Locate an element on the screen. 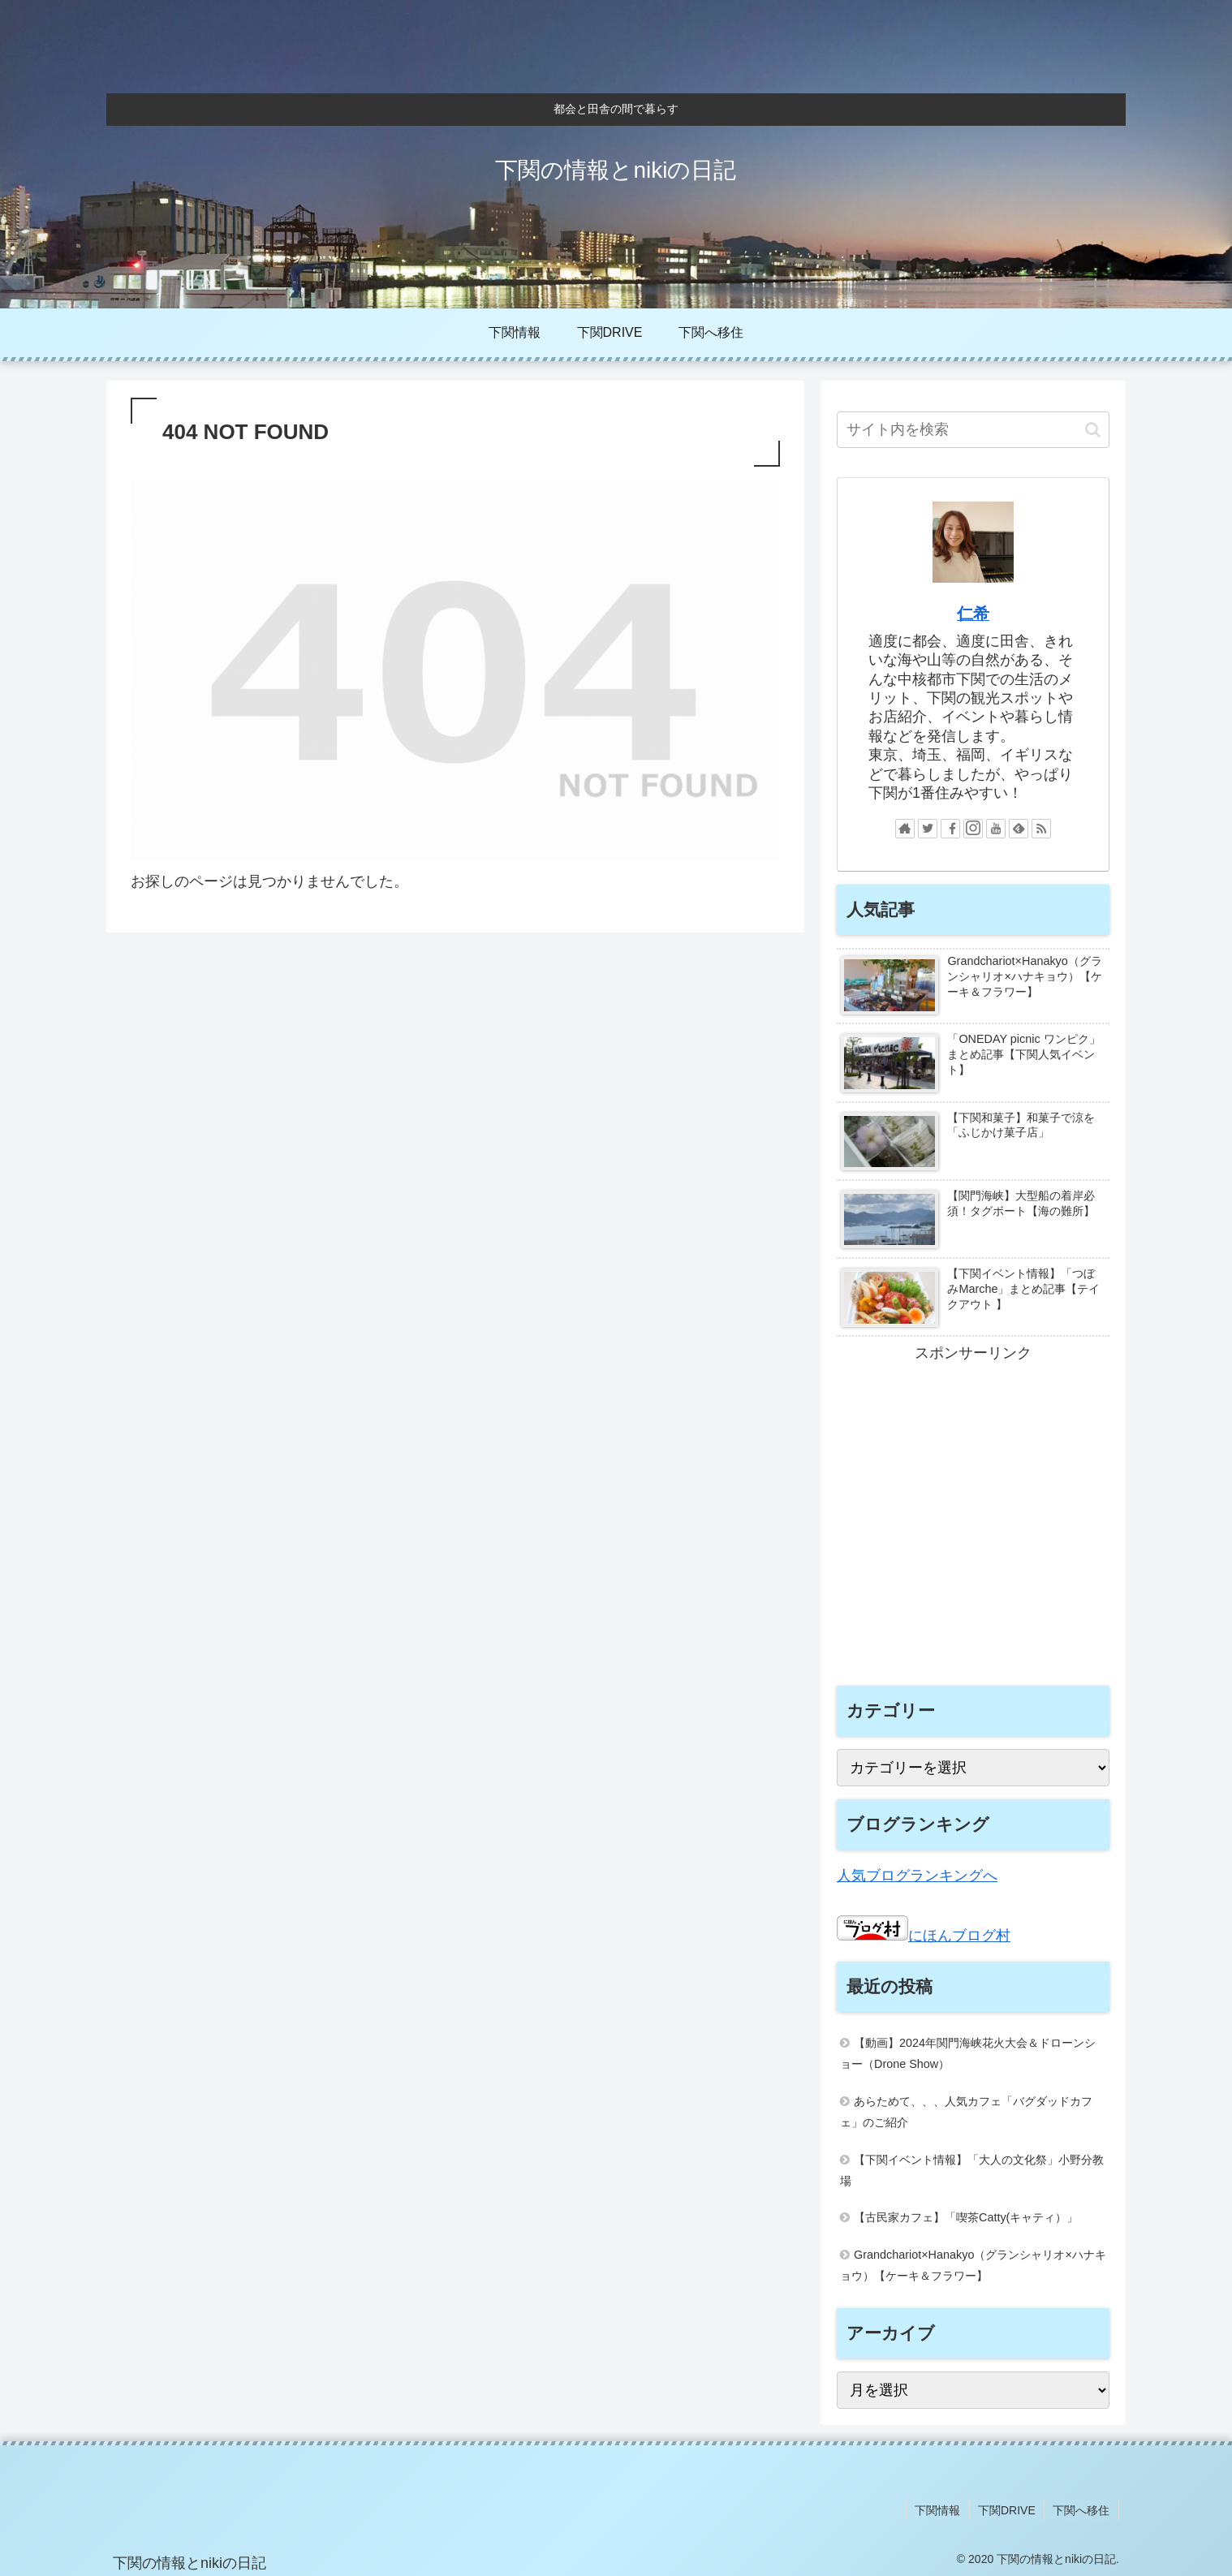  【動画】2024年関門海峡花火大会＆ドローンショー（Drone Show） is located at coordinates (968, 2053).